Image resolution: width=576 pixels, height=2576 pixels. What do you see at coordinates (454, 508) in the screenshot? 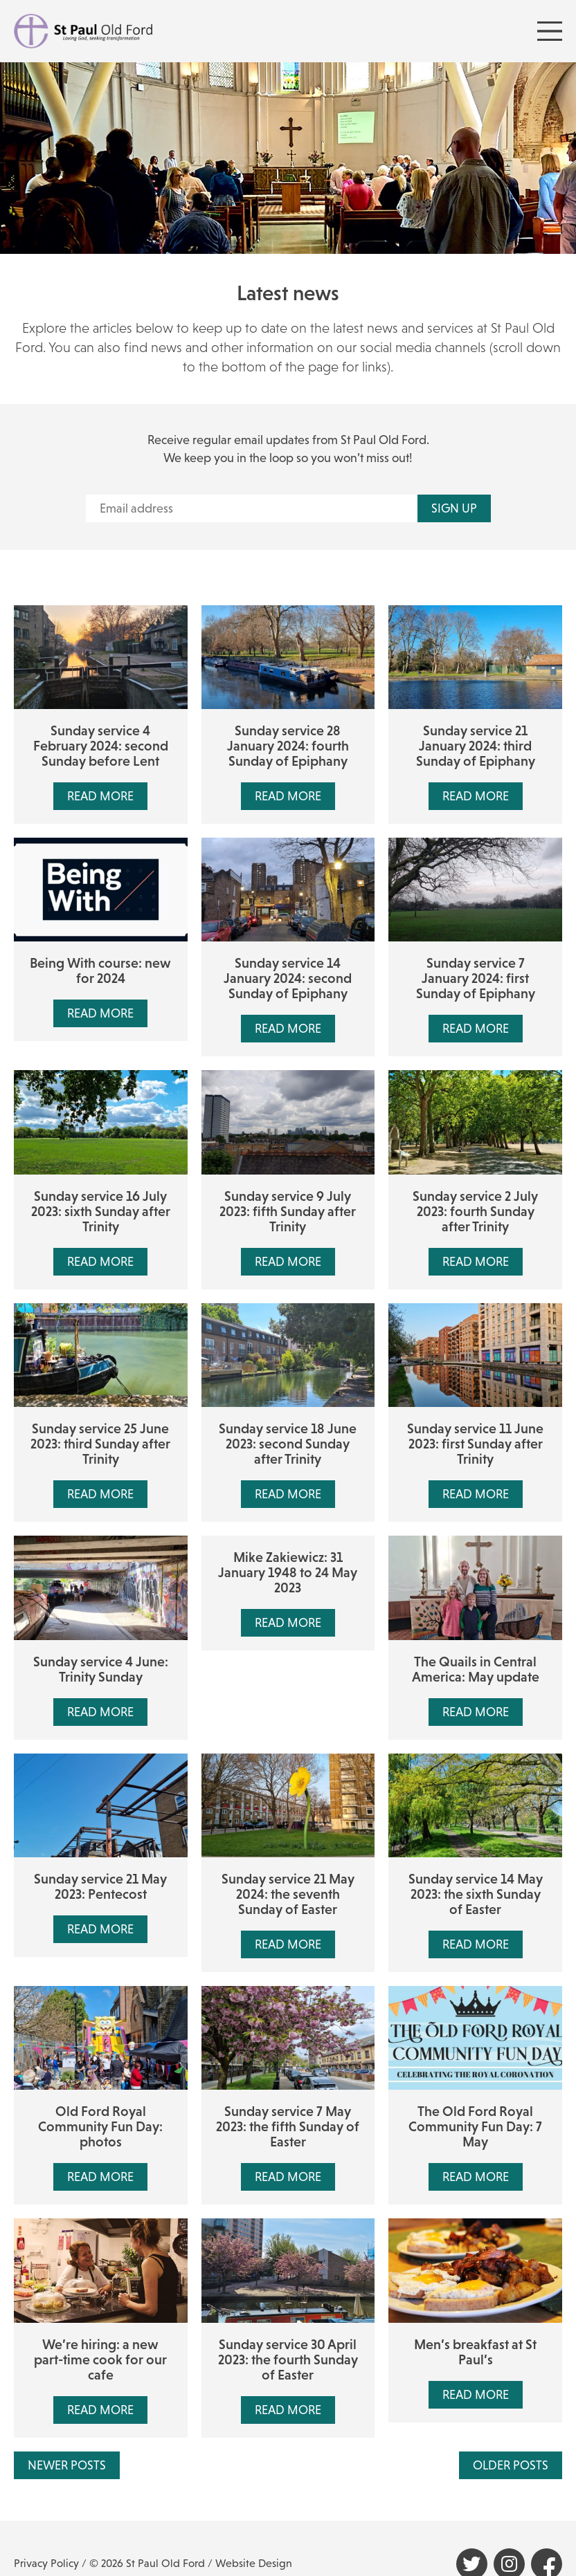
I see `Sign up` at bounding box center [454, 508].